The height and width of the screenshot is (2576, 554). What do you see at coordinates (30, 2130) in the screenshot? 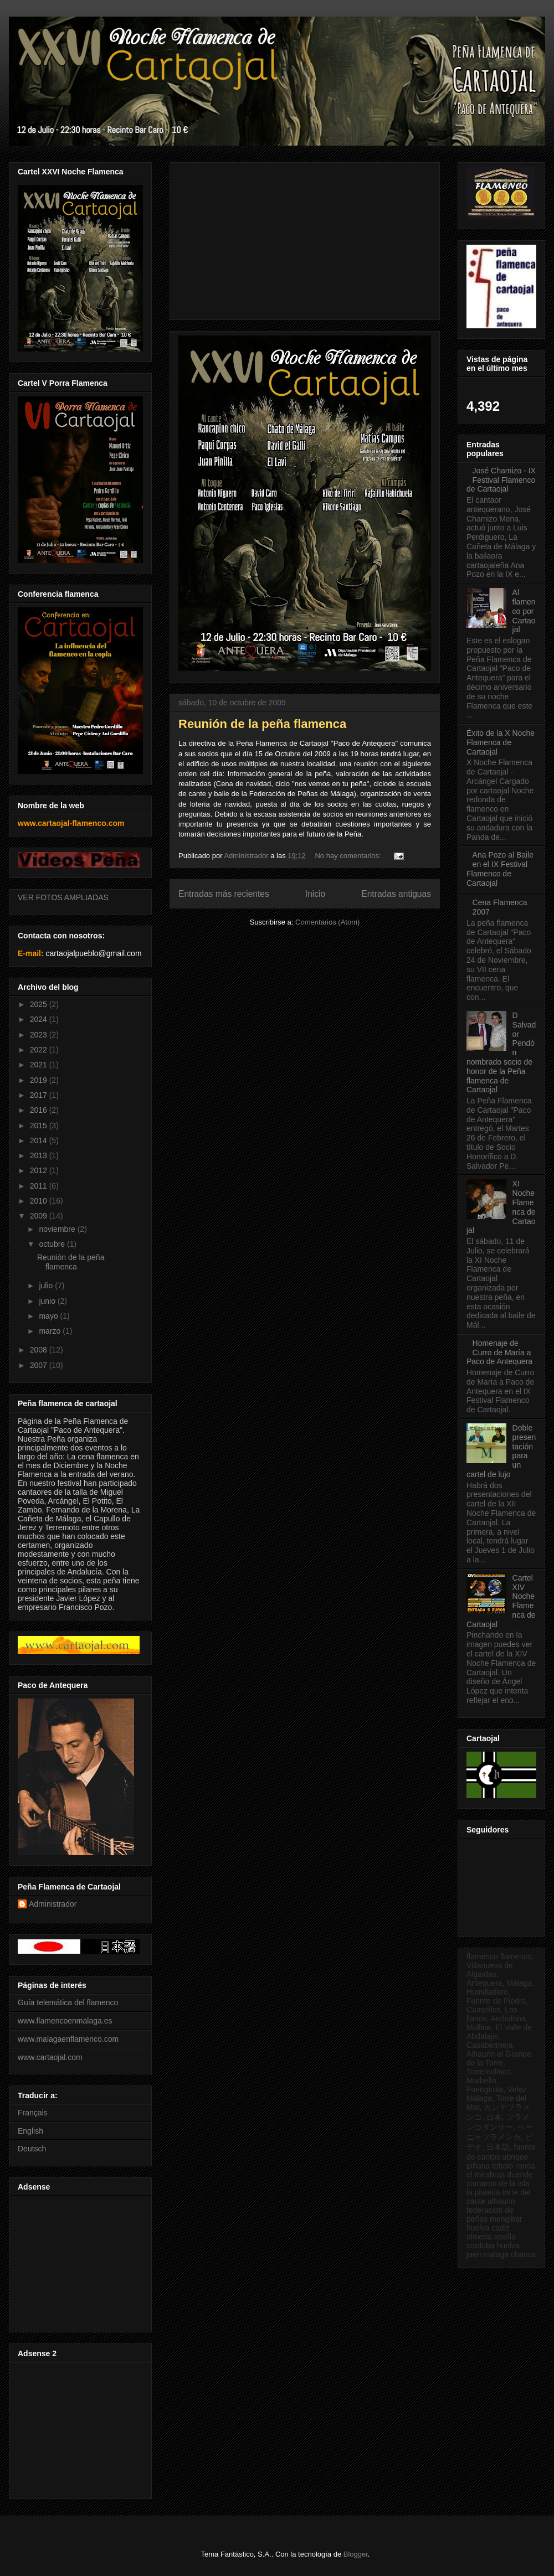
I see `English` at bounding box center [30, 2130].